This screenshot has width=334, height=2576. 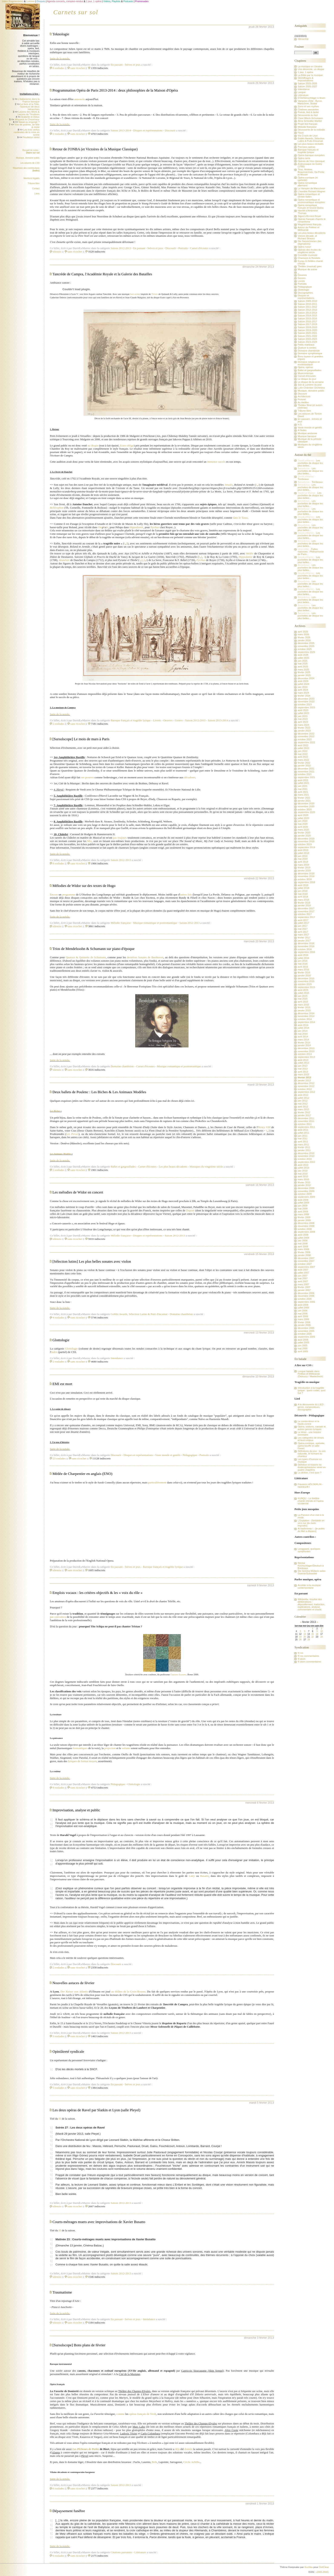 What do you see at coordinates (306, 1083) in the screenshot?
I see `décembre 2012` at bounding box center [306, 1083].